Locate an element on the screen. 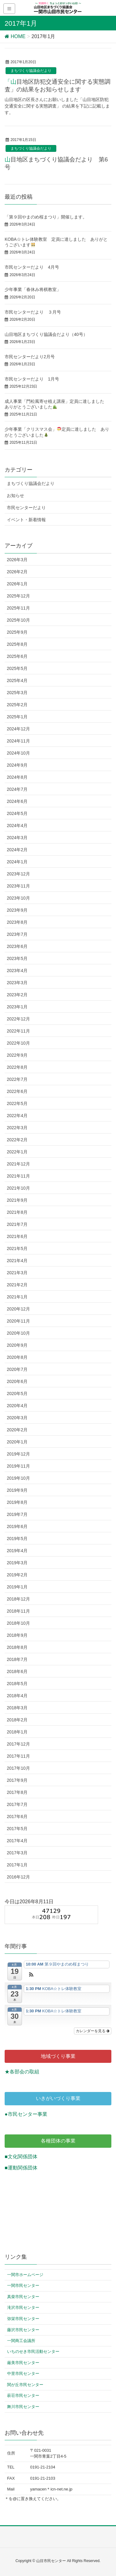  一関市ホームページ is located at coordinates (25, 2274).